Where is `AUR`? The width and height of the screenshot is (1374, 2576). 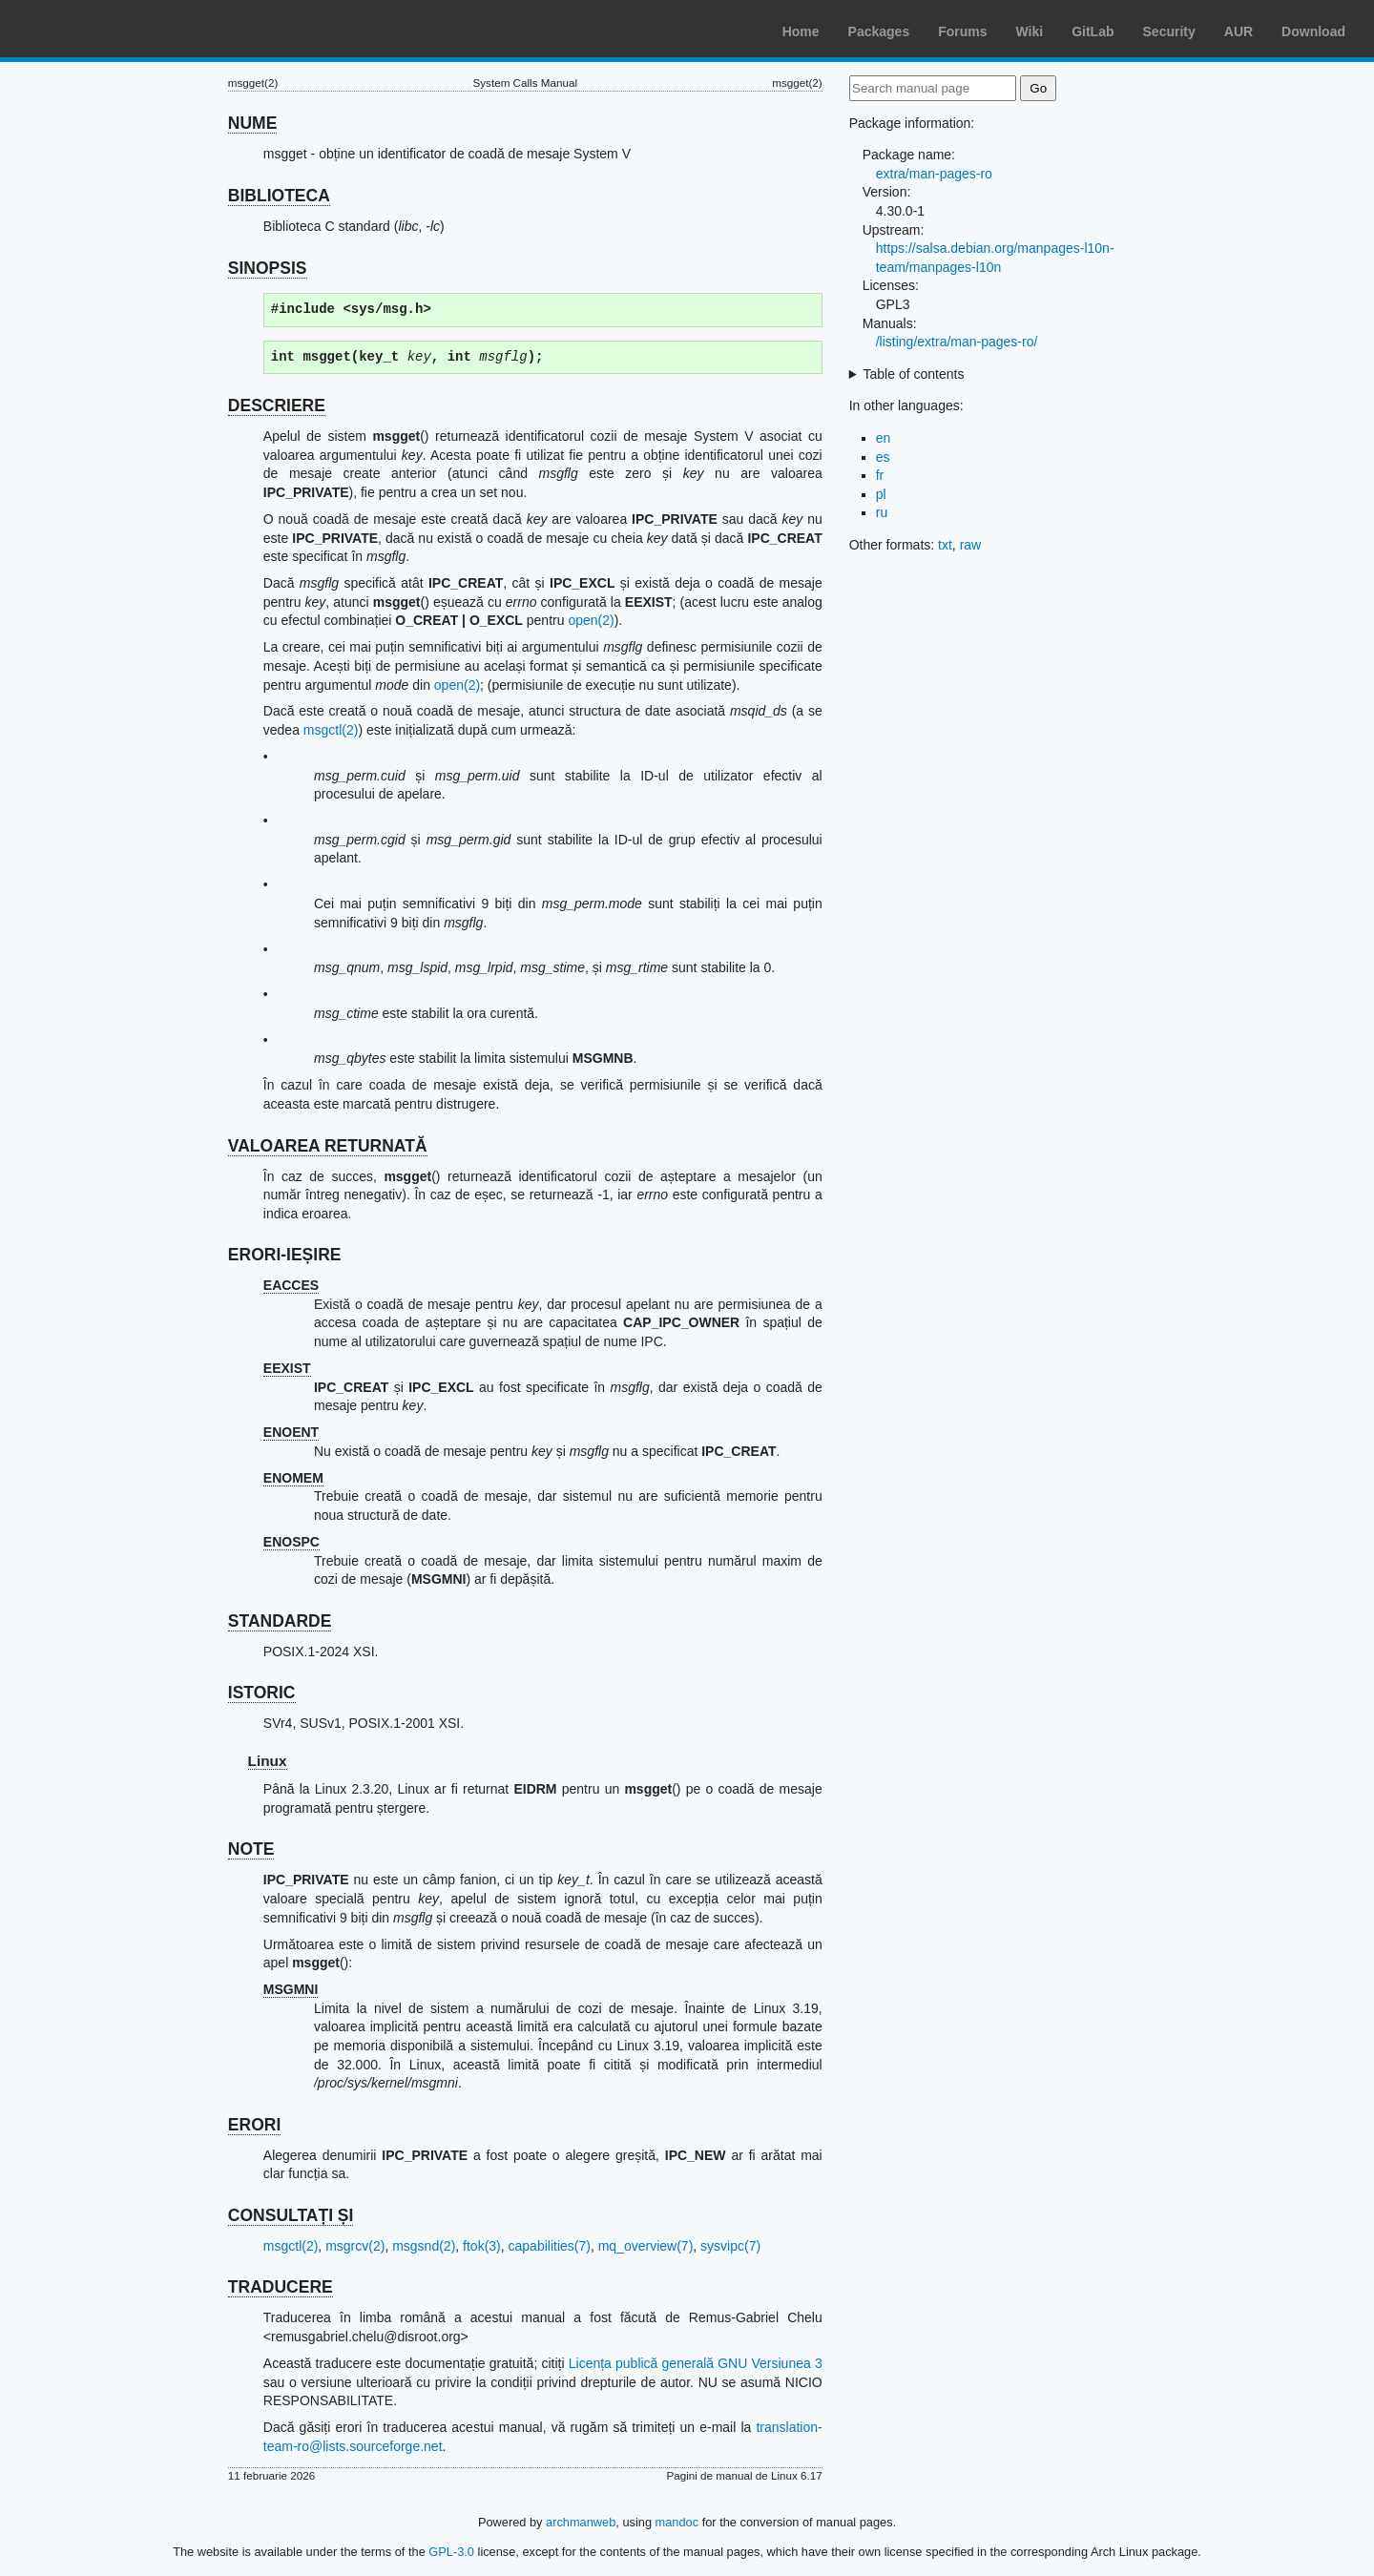
AUR is located at coordinates (1238, 31).